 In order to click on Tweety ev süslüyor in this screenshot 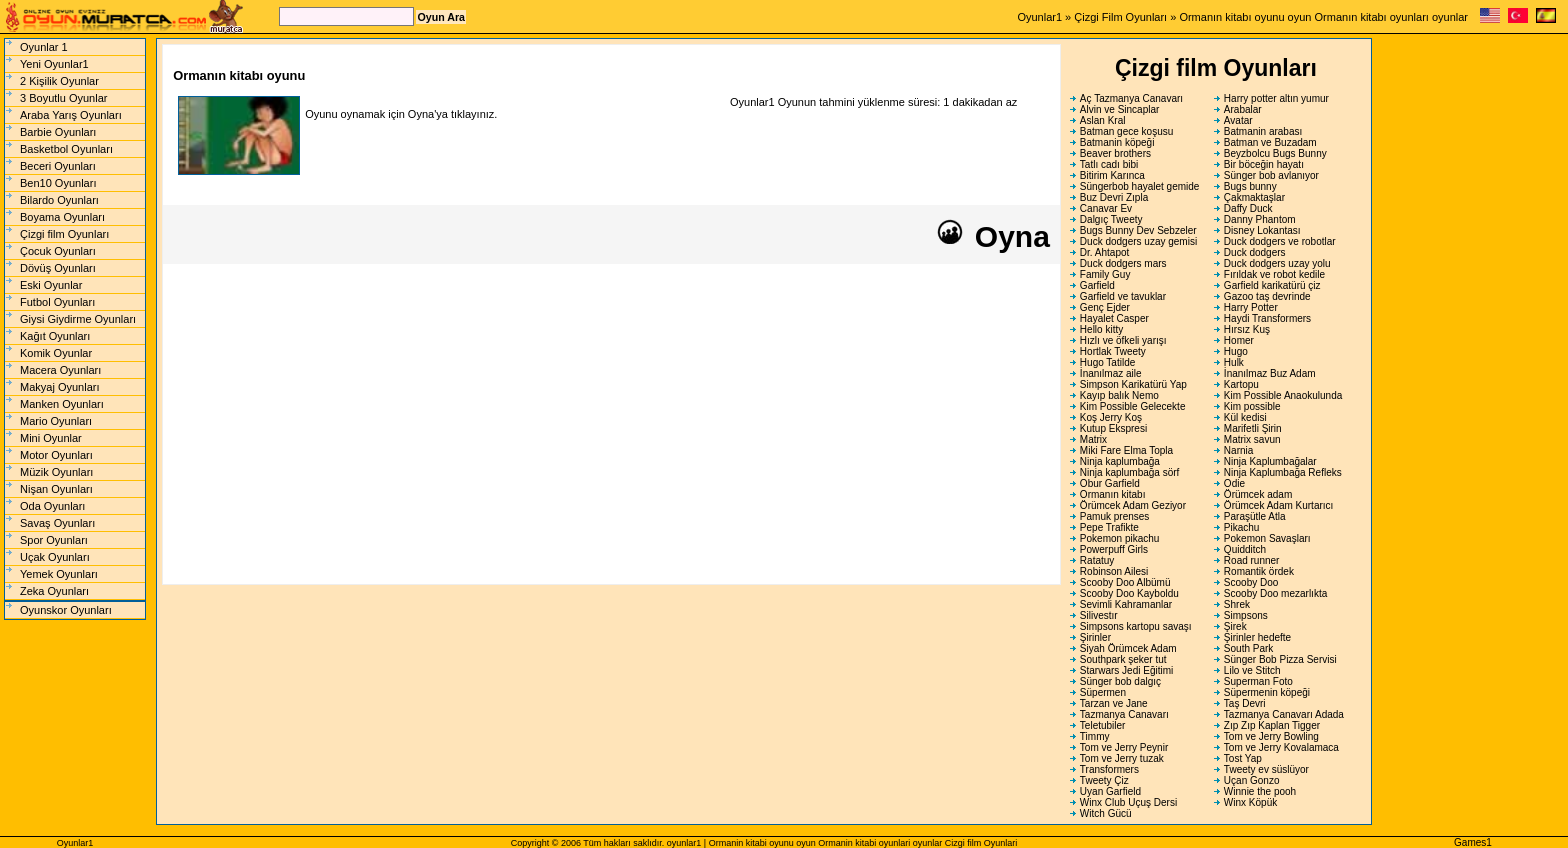, I will do `click(1266, 769)`.